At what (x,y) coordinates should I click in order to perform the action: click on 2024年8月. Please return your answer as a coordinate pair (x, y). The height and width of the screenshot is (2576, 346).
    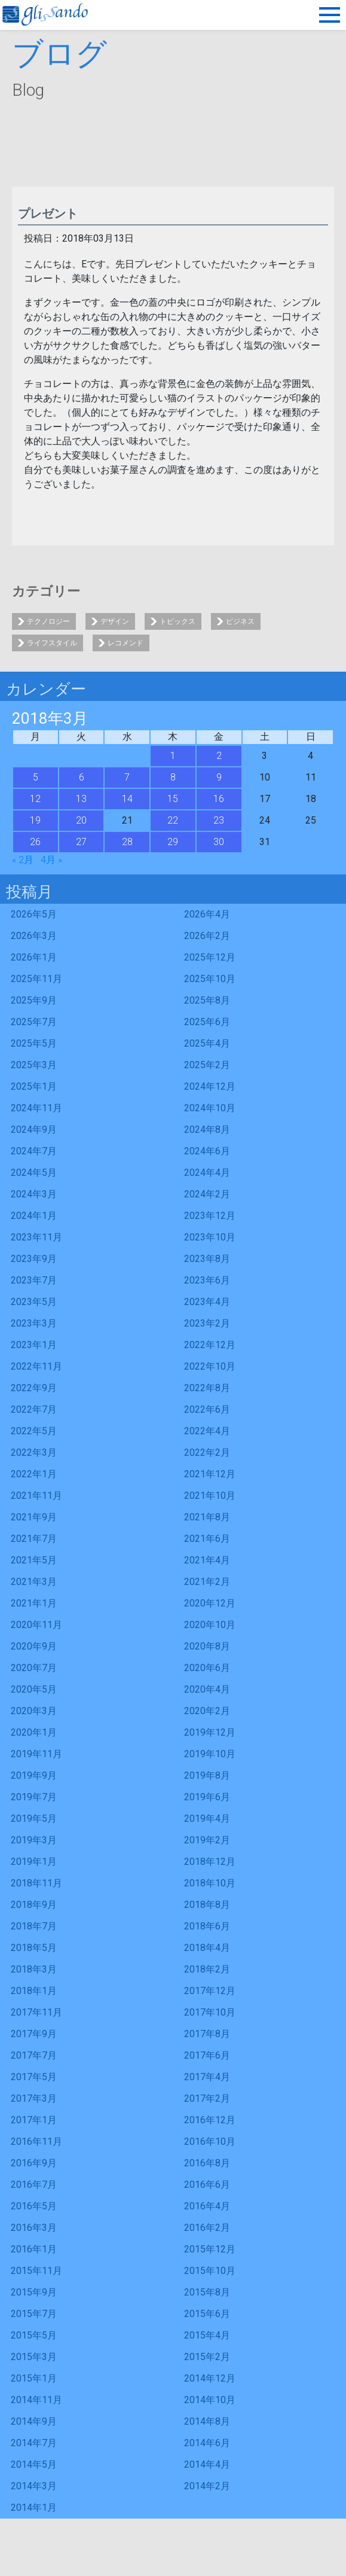
    Looking at the image, I should click on (207, 1129).